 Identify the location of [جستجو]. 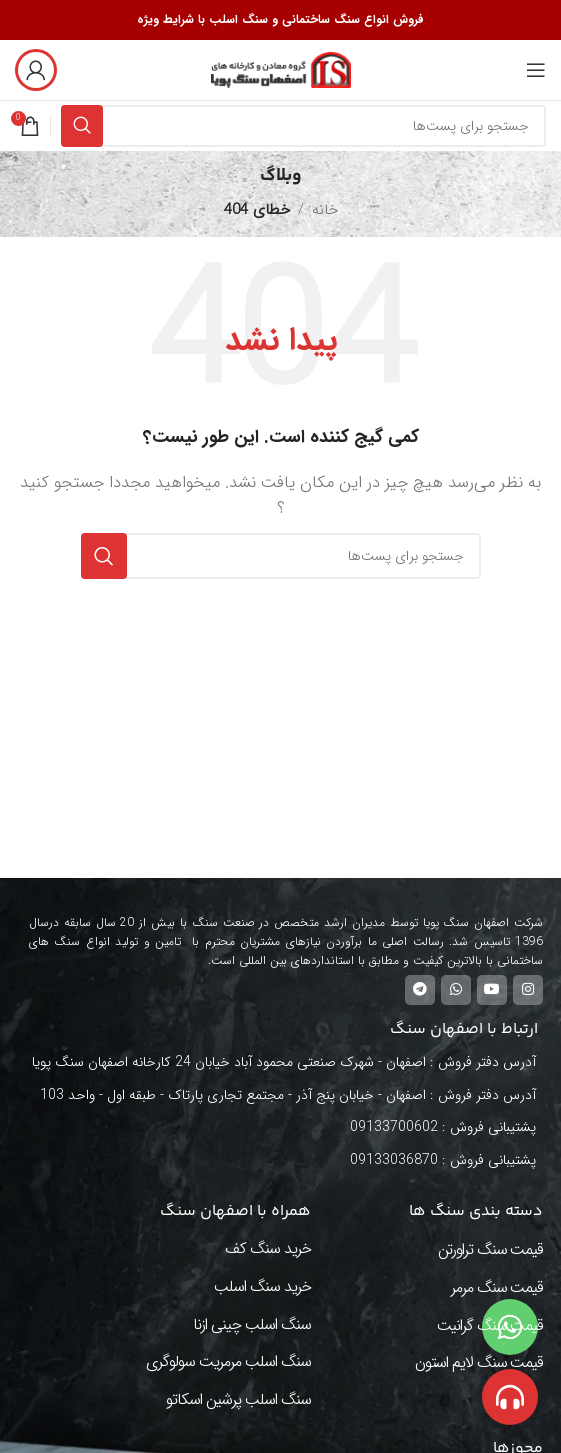
(303, 126).